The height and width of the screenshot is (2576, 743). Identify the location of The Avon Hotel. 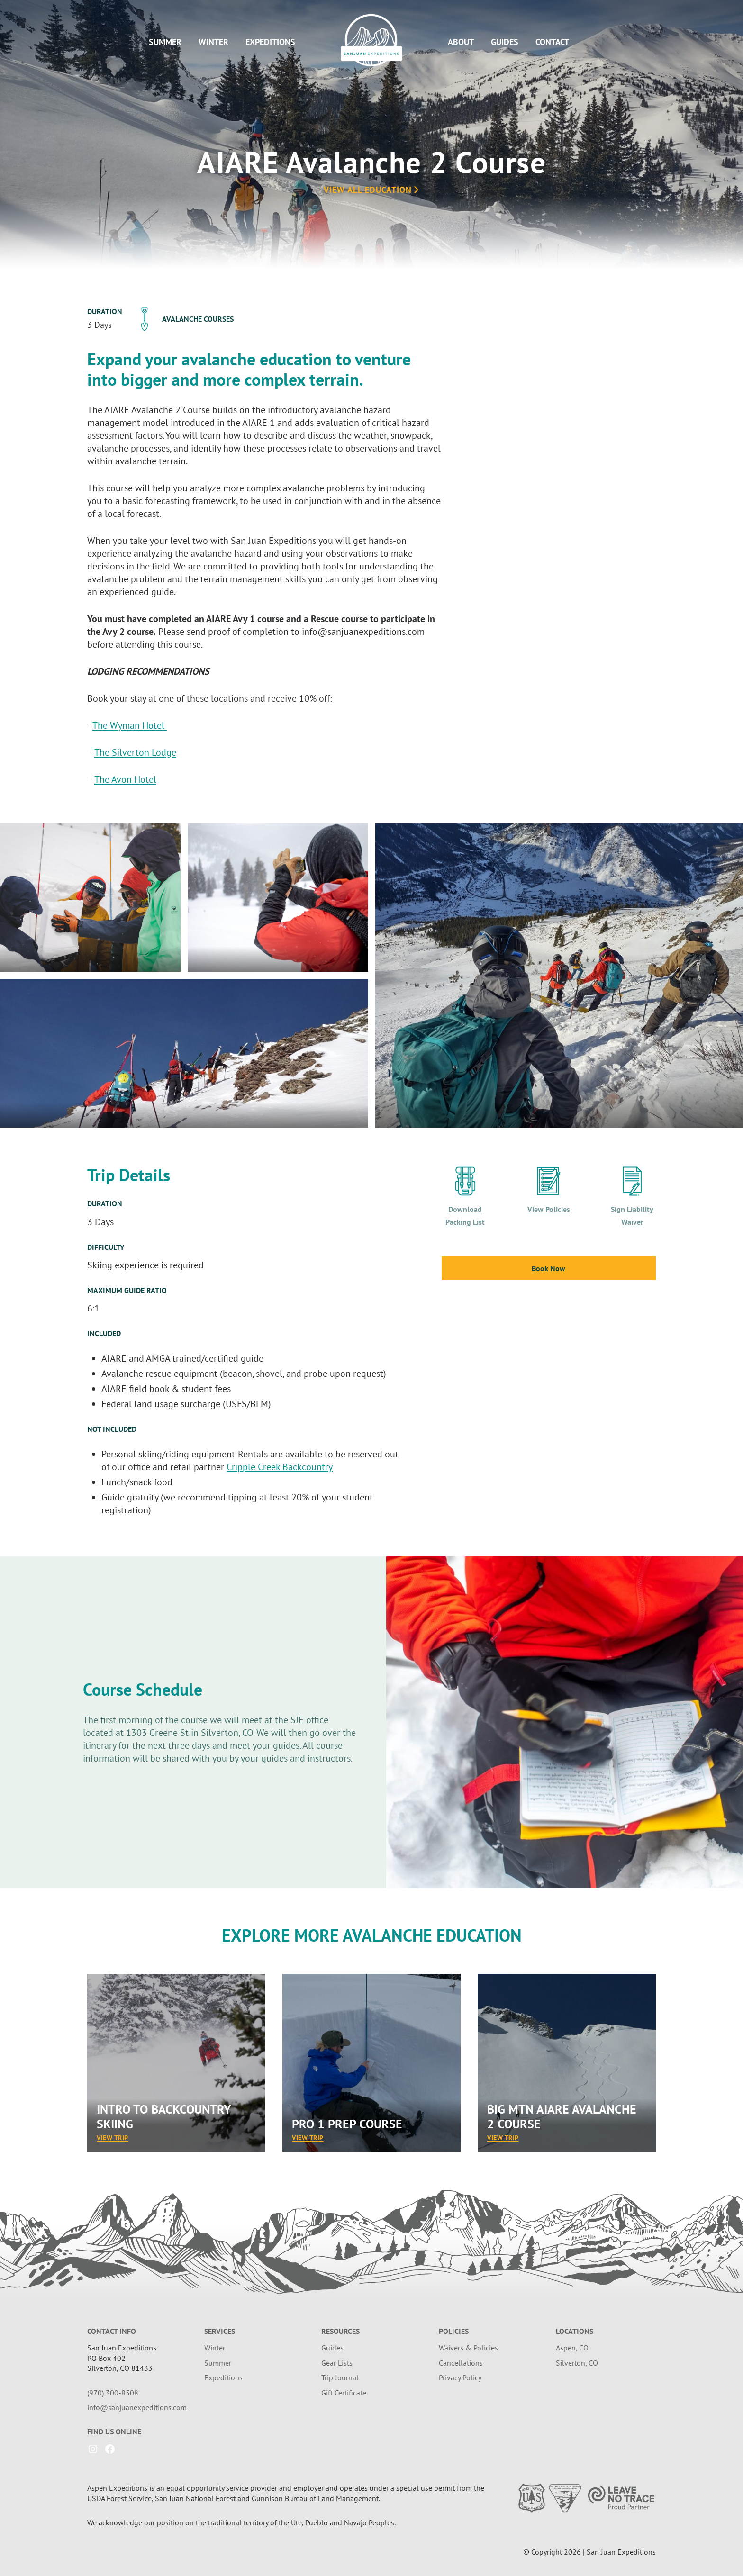
(125, 779).